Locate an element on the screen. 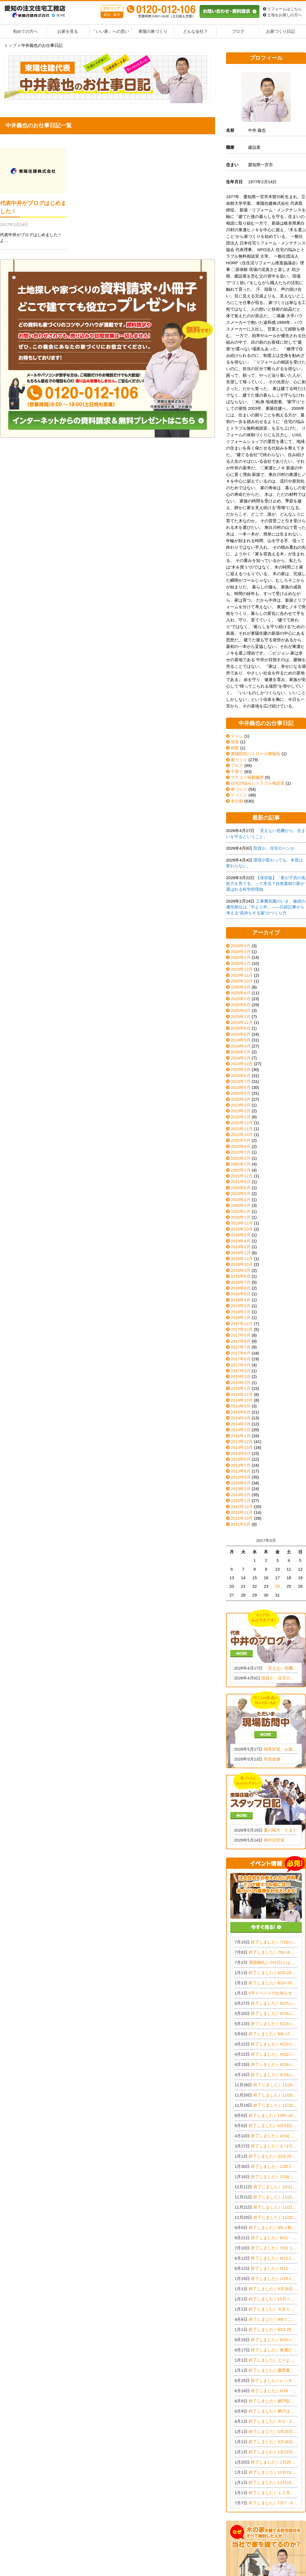  2013年5月 is located at coordinates (241, 1477).